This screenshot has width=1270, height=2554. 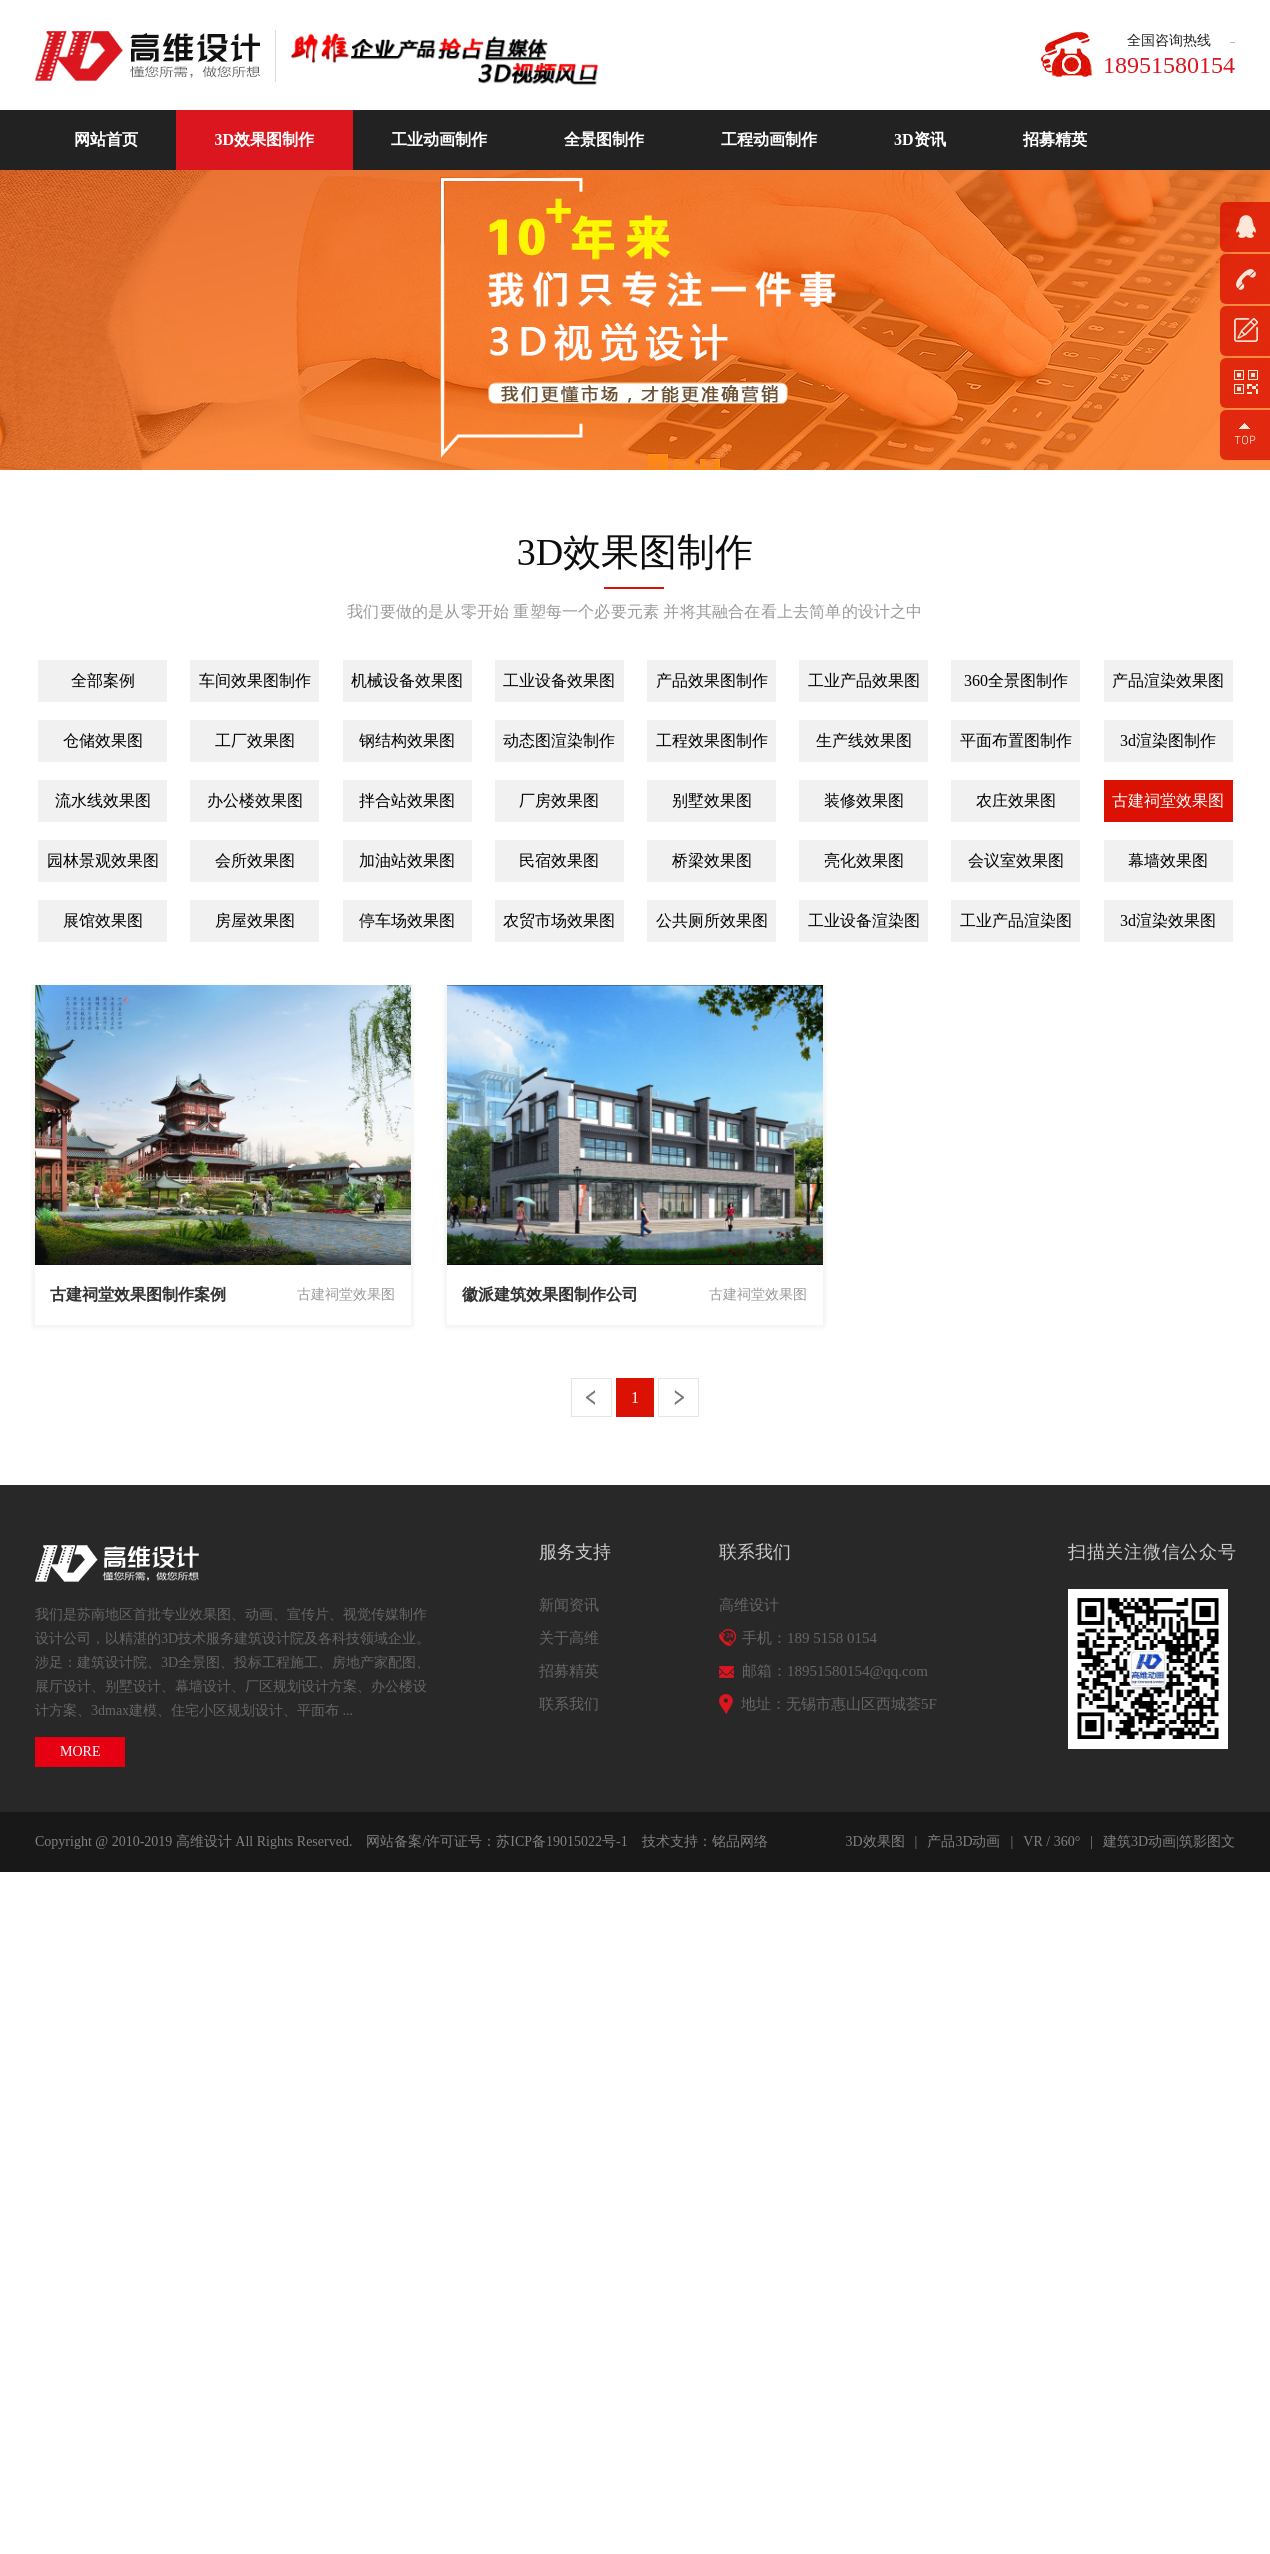 I want to click on MORE, so click(x=80, y=1751).